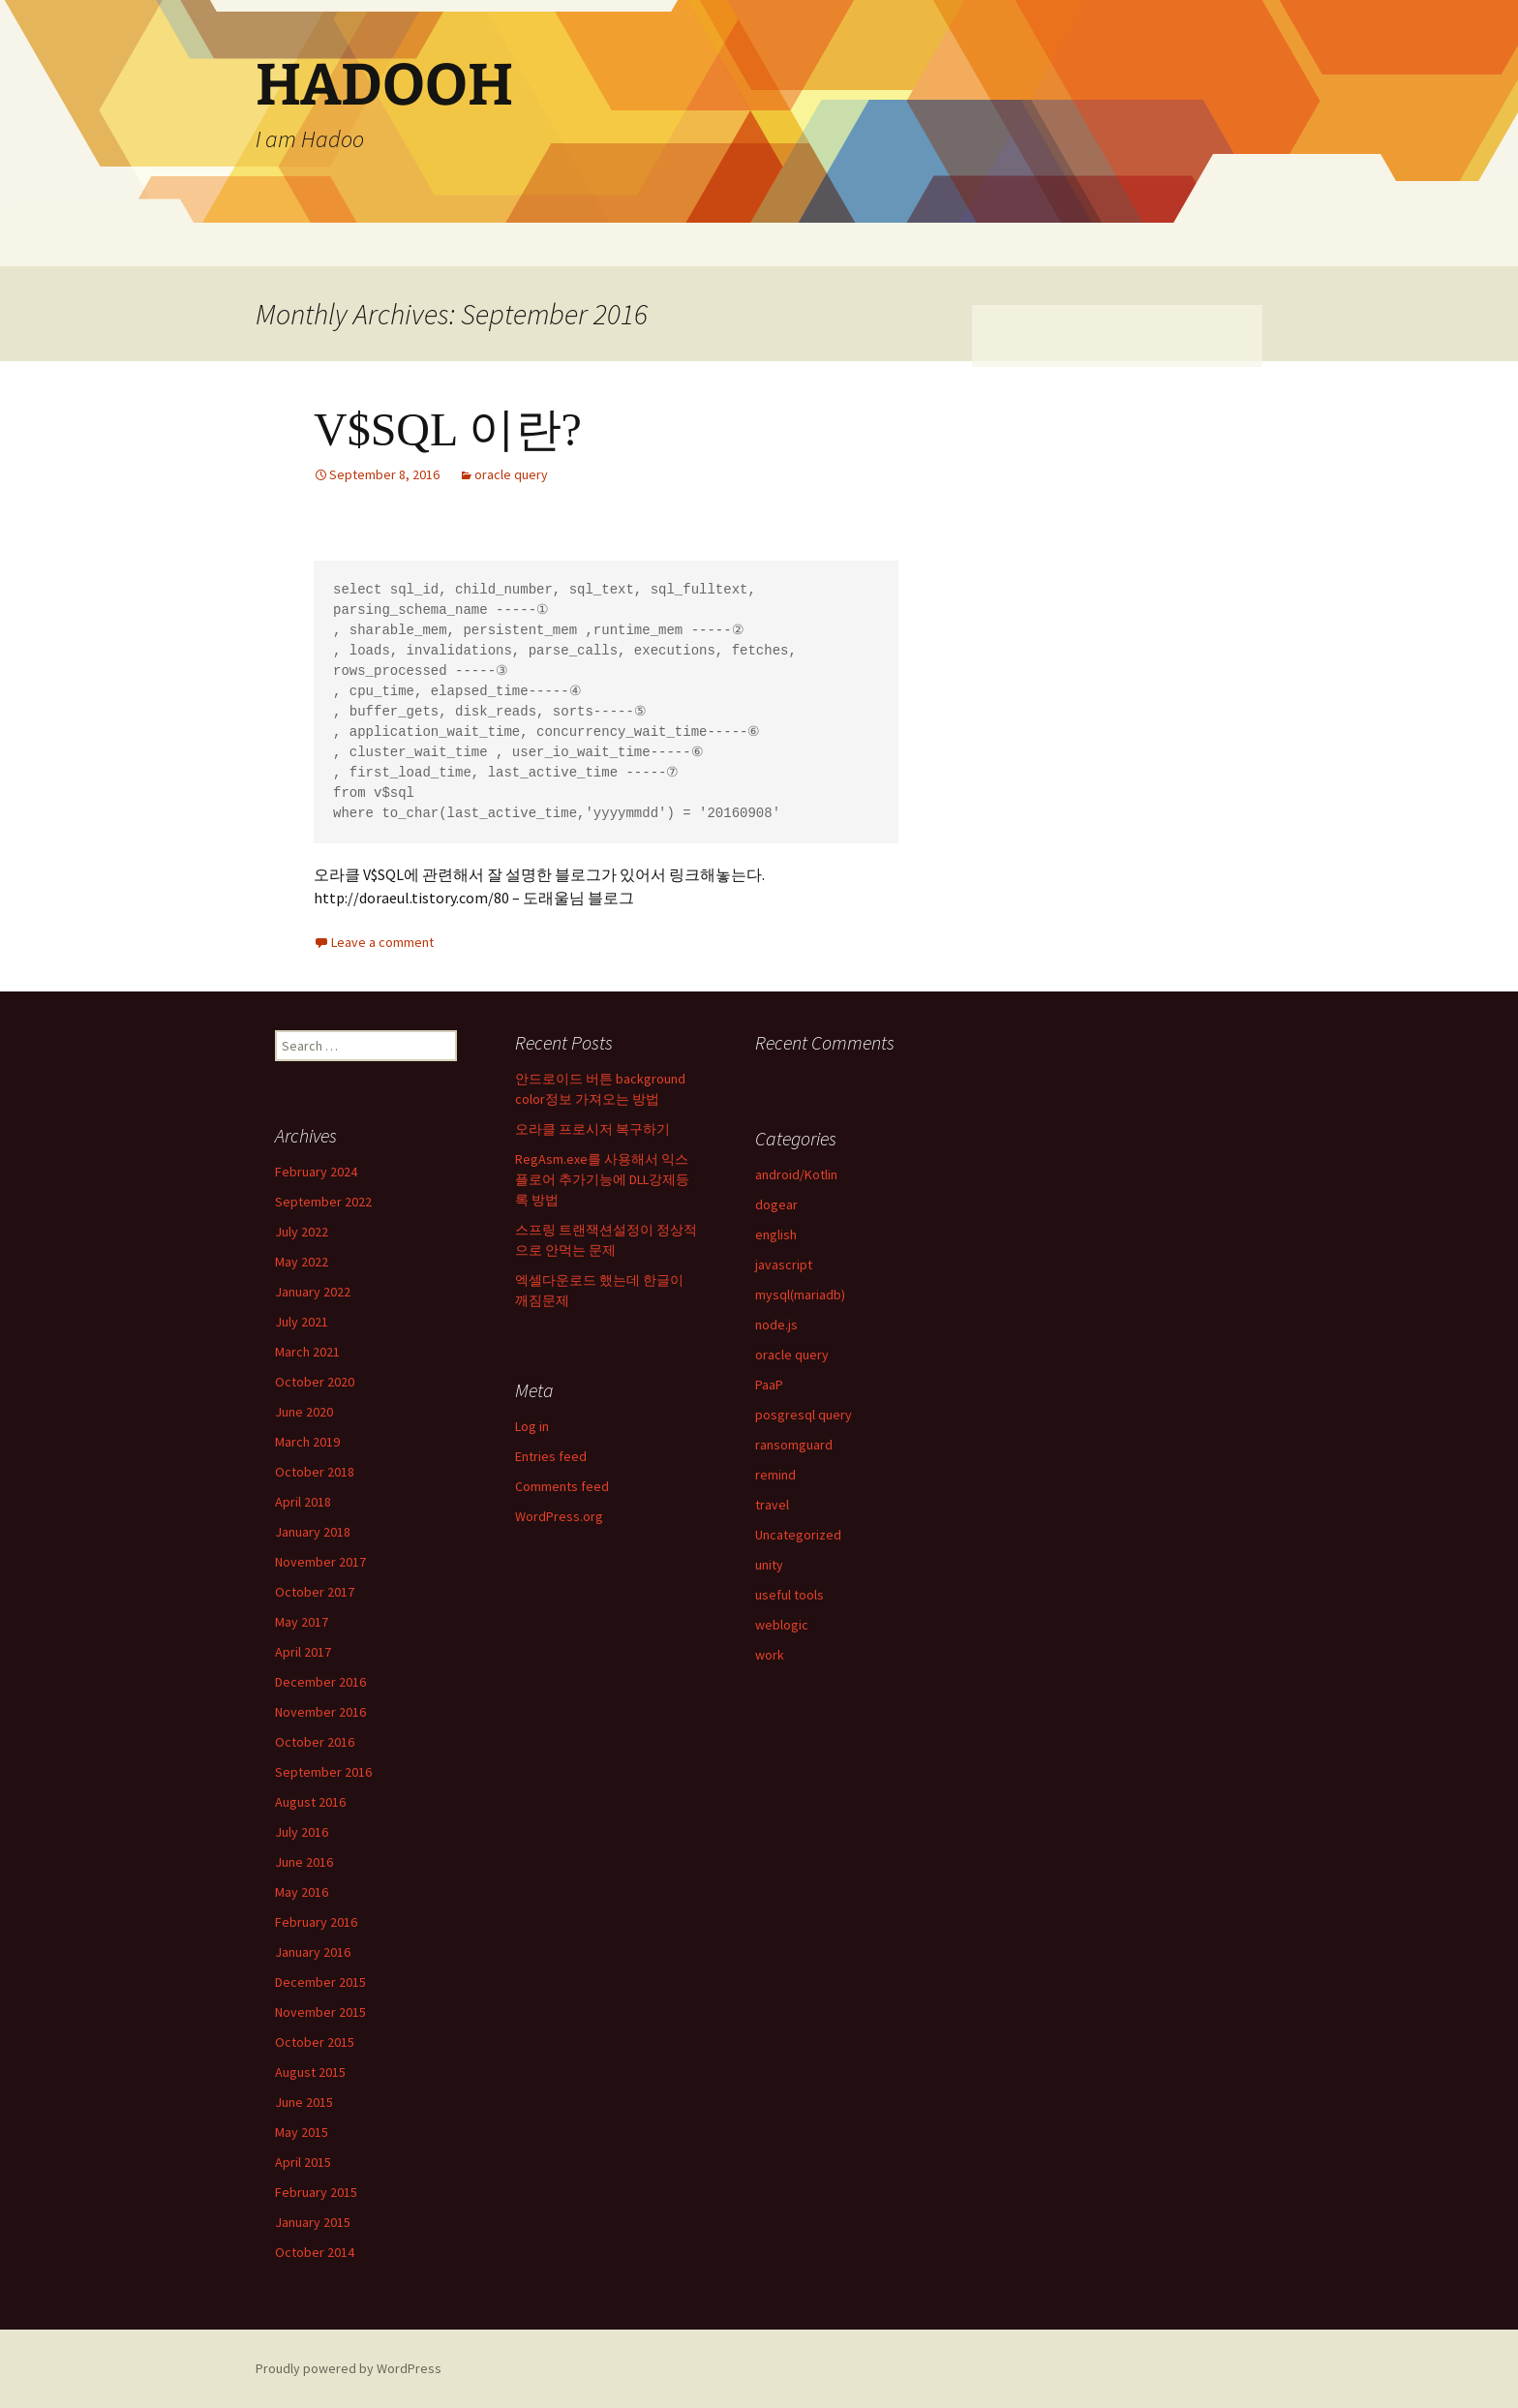 Image resolution: width=1518 pixels, height=2408 pixels. What do you see at coordinates (301, 2132) in the screenshot?
I see `May 2015` at bounding box center [301, 2132].